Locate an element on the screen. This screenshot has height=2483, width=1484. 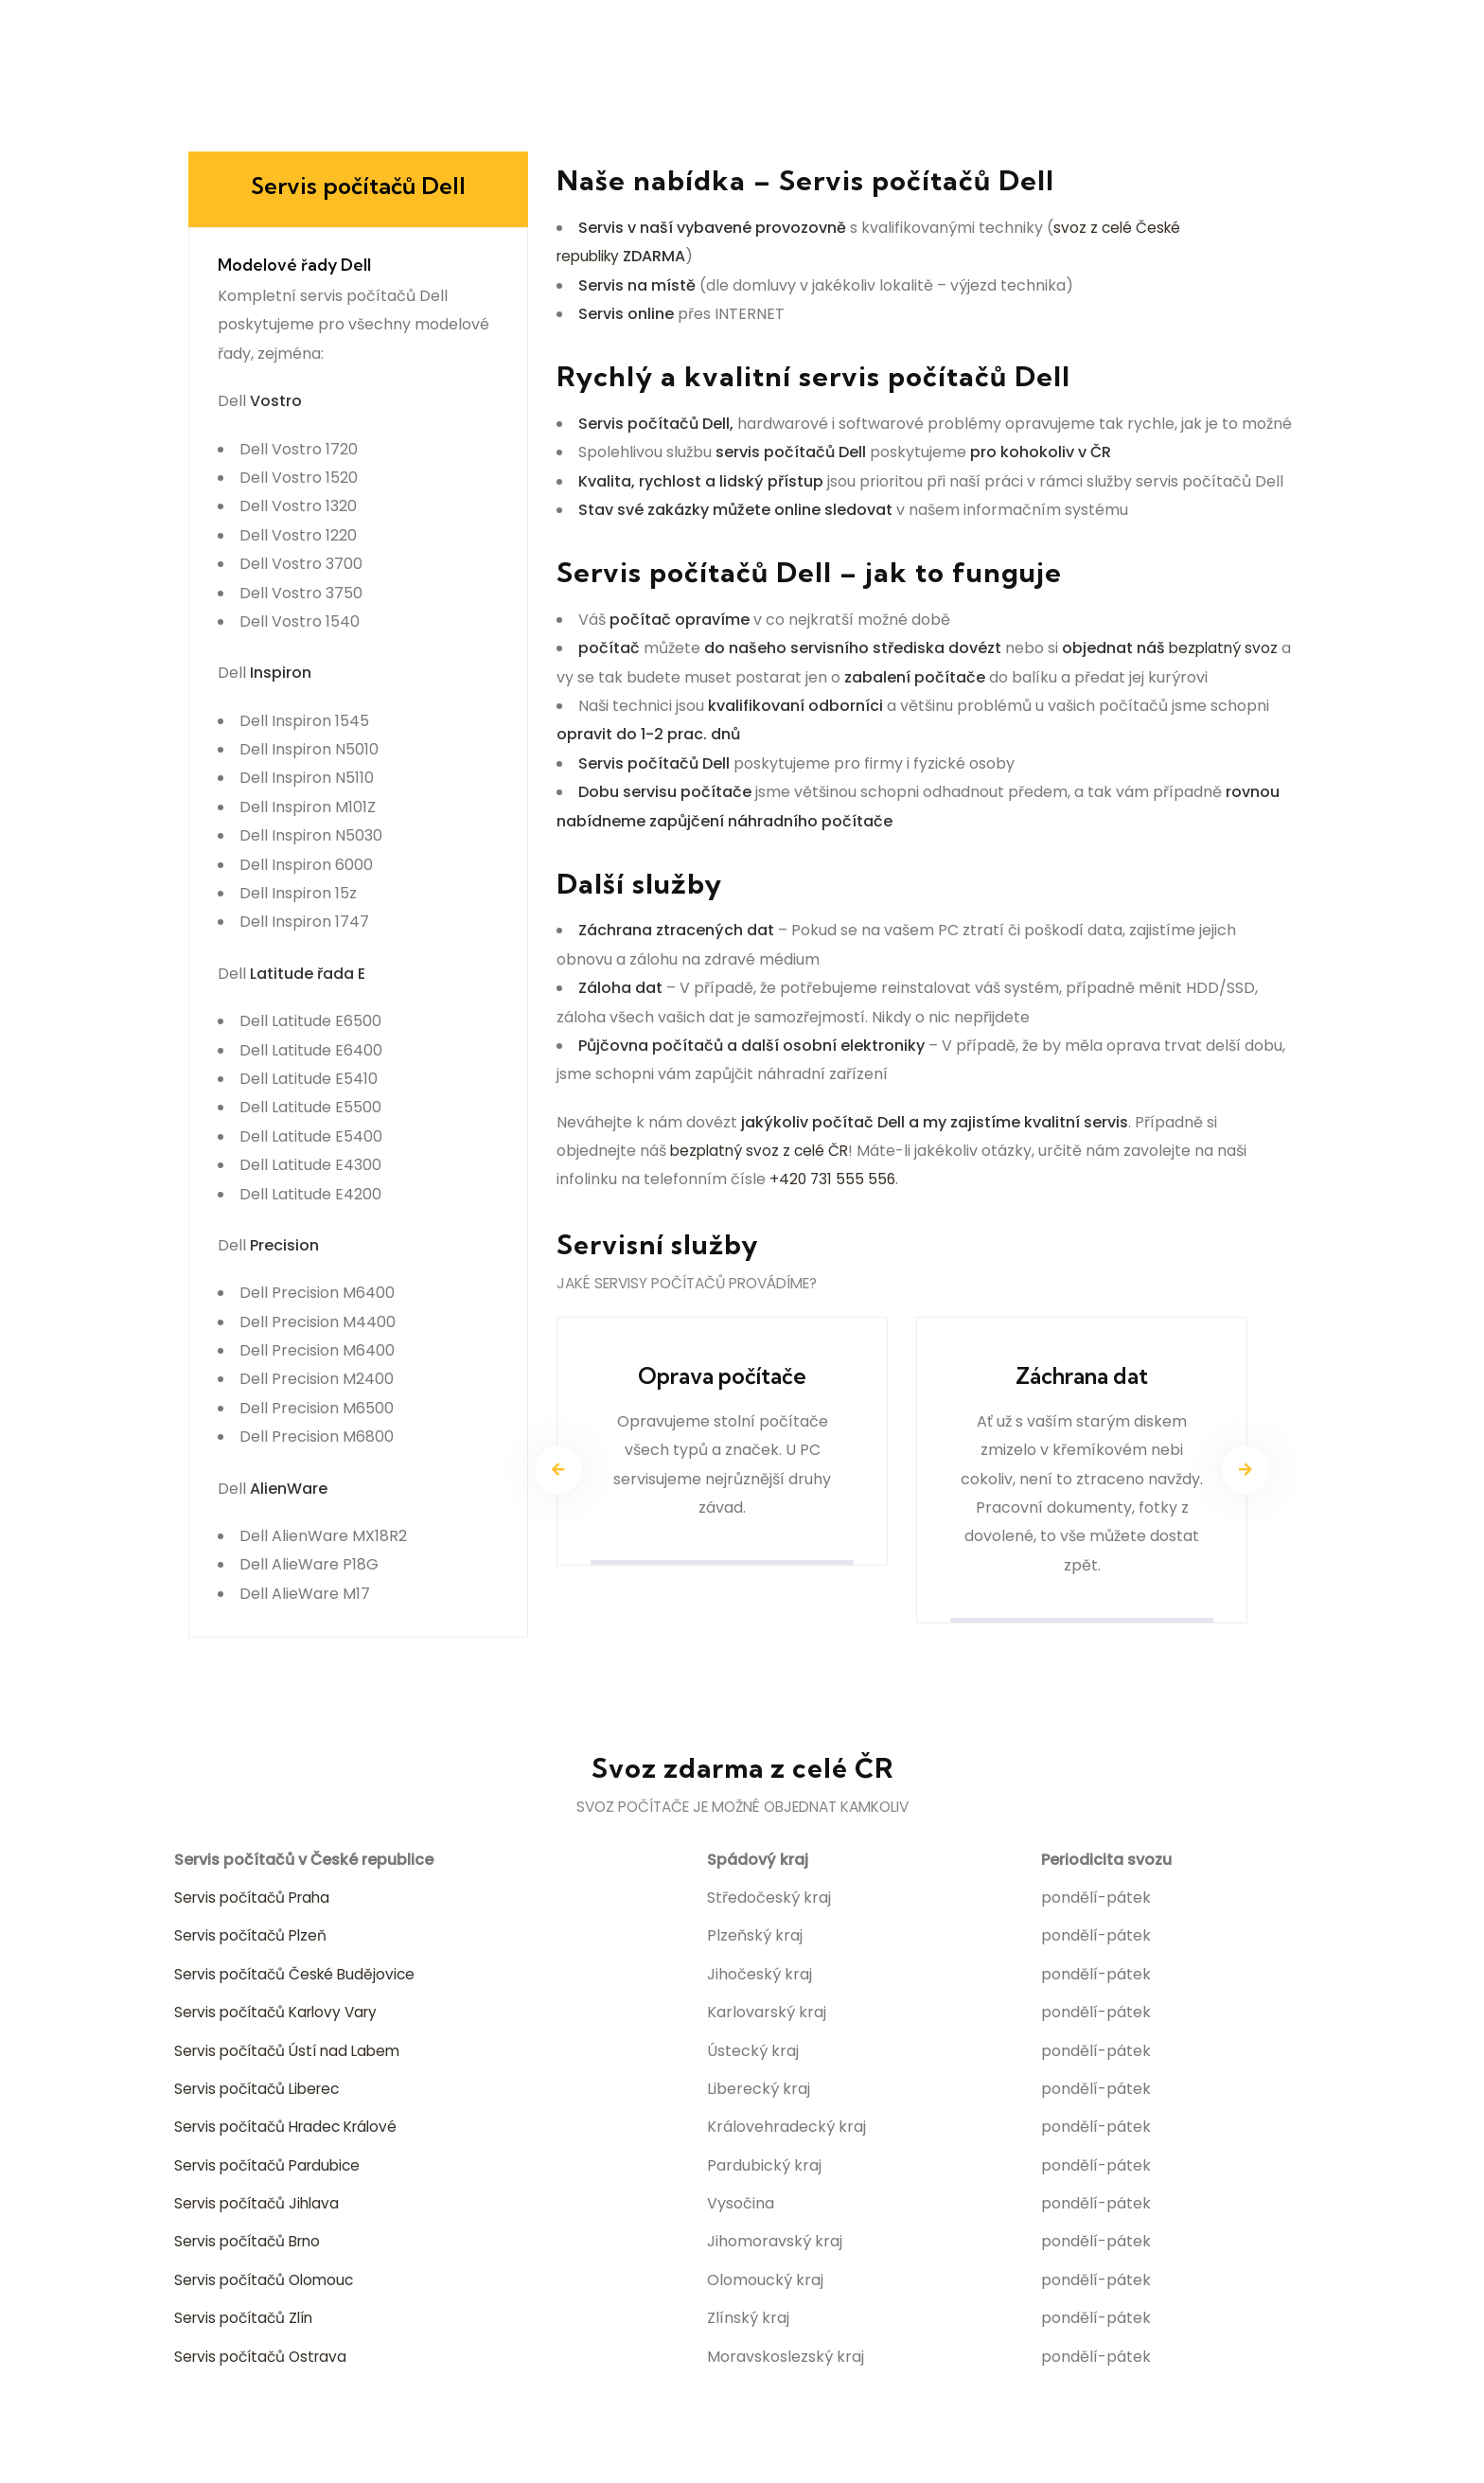
[presentation] is located at coordinates (558, 1473).